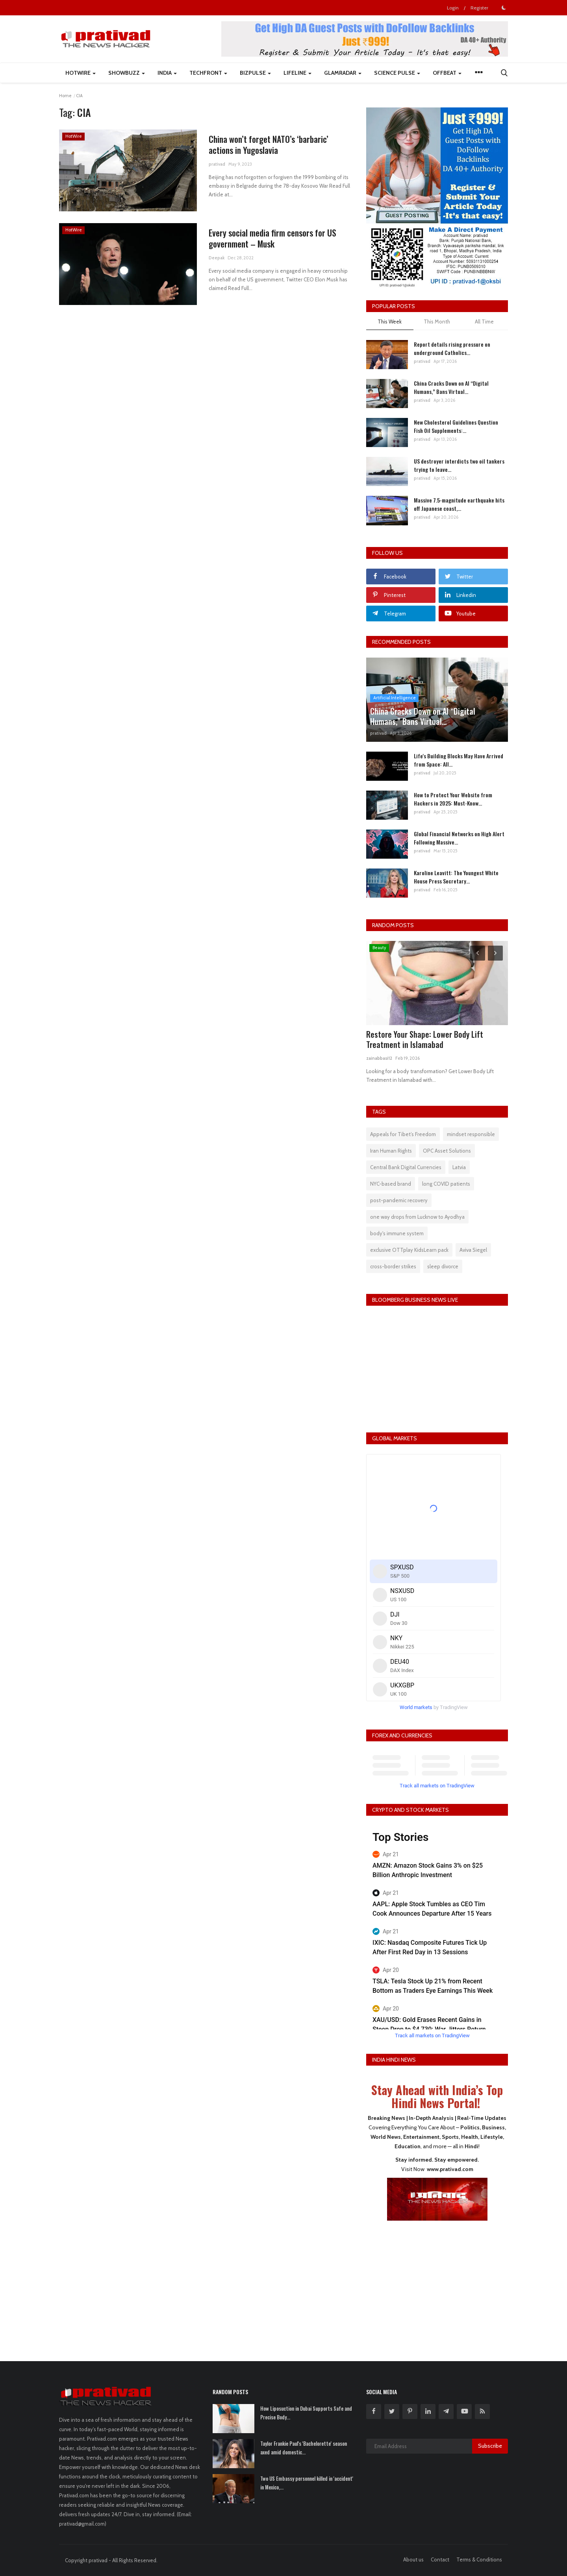 This screenshot has width=567, height=2576. Describe the element at coordinates (409, 1250) in the screenshot. I see `exclusive OTTplay KidsLearn pack` at that location.